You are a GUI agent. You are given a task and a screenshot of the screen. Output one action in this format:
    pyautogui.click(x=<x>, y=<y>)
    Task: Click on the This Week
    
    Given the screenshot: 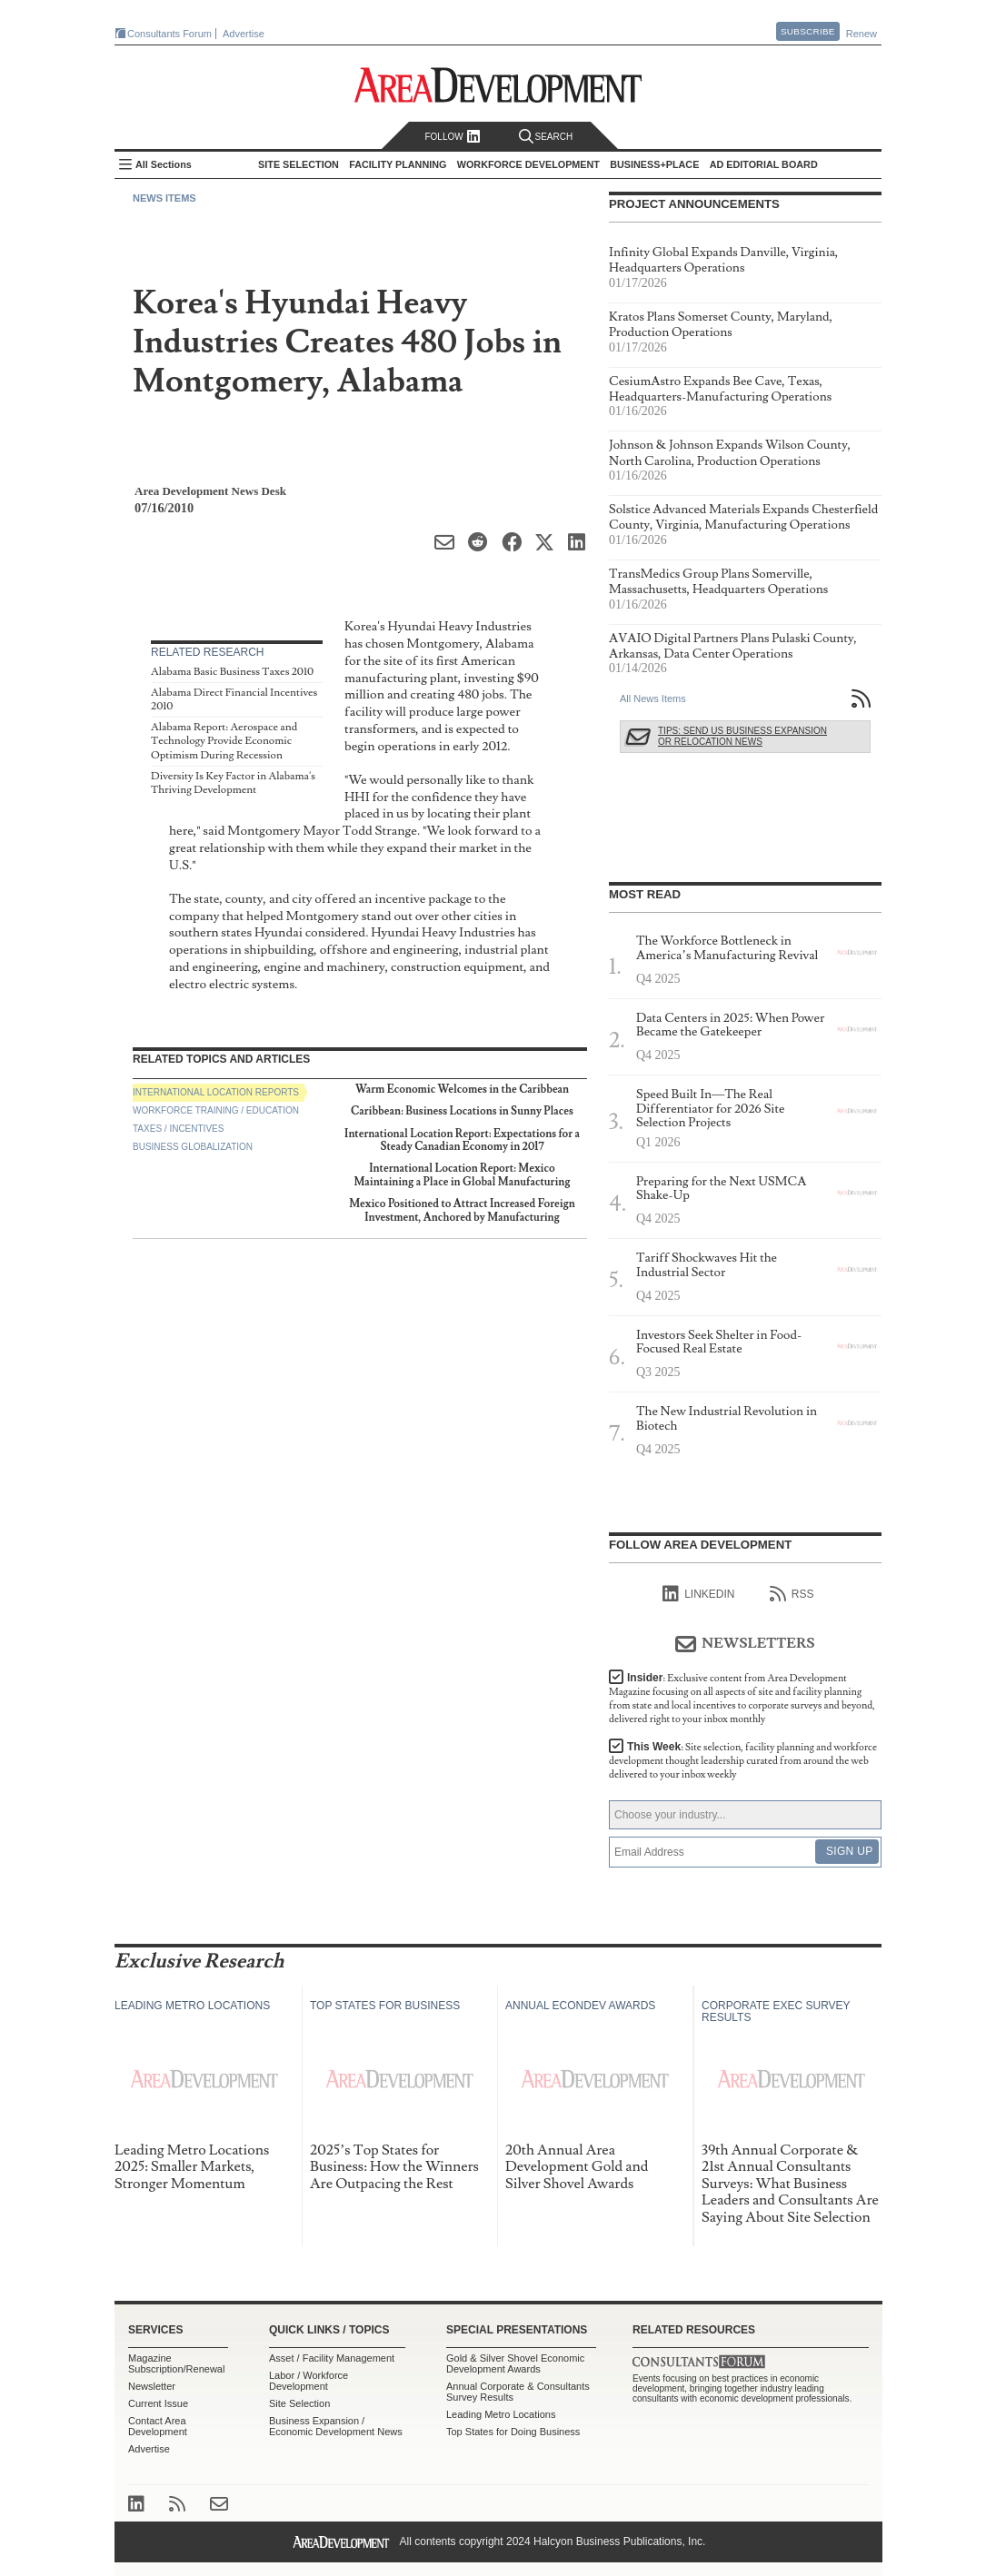 What is the action you would take?
    pyautogui.click(x=743, y=1760)
    